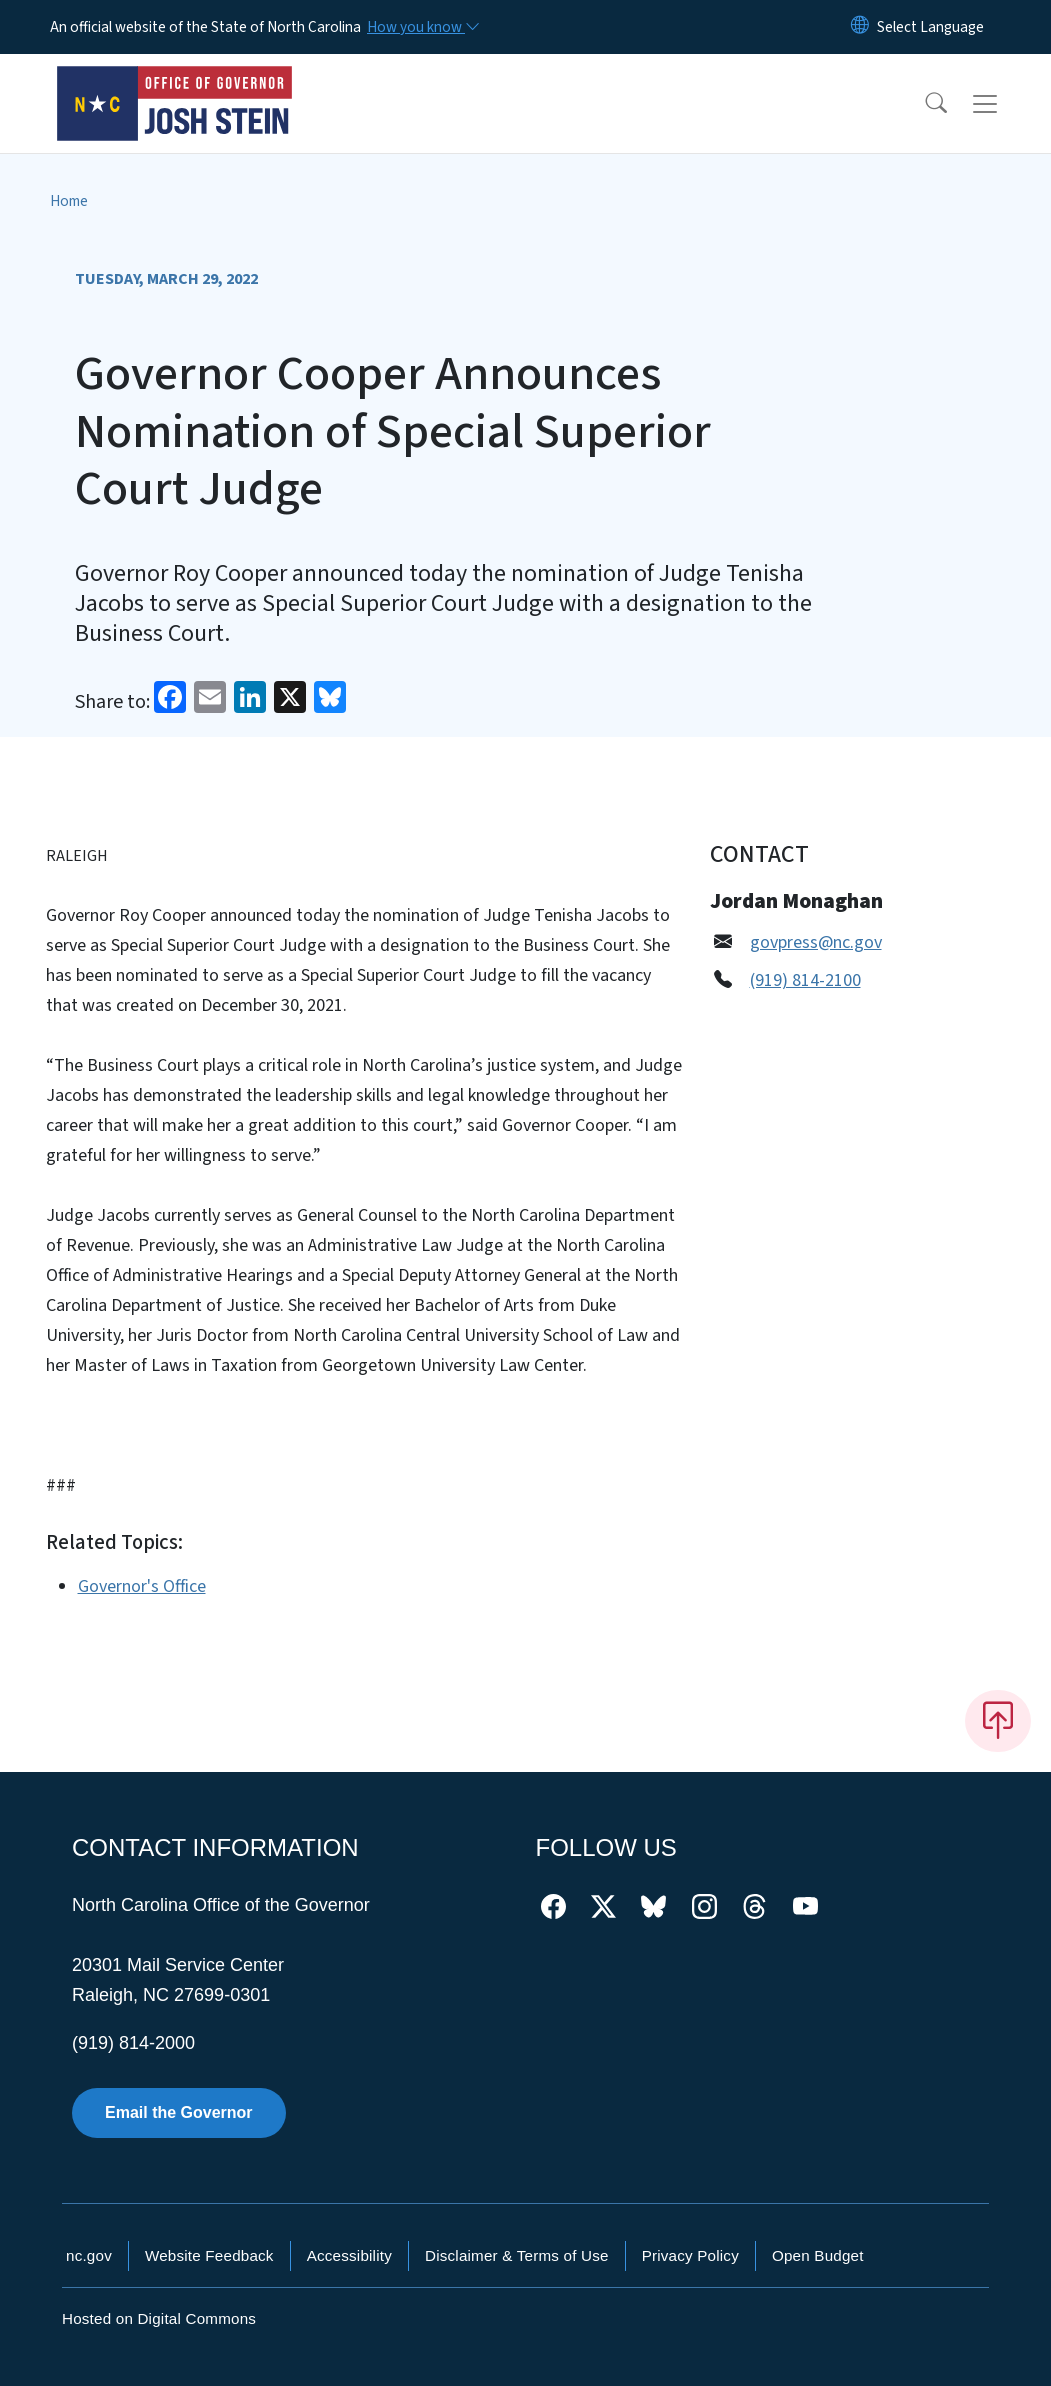  What do you see at coordinates (923, 104) in the screenshot?
I see `[button]` at bounding box center [923, 104].